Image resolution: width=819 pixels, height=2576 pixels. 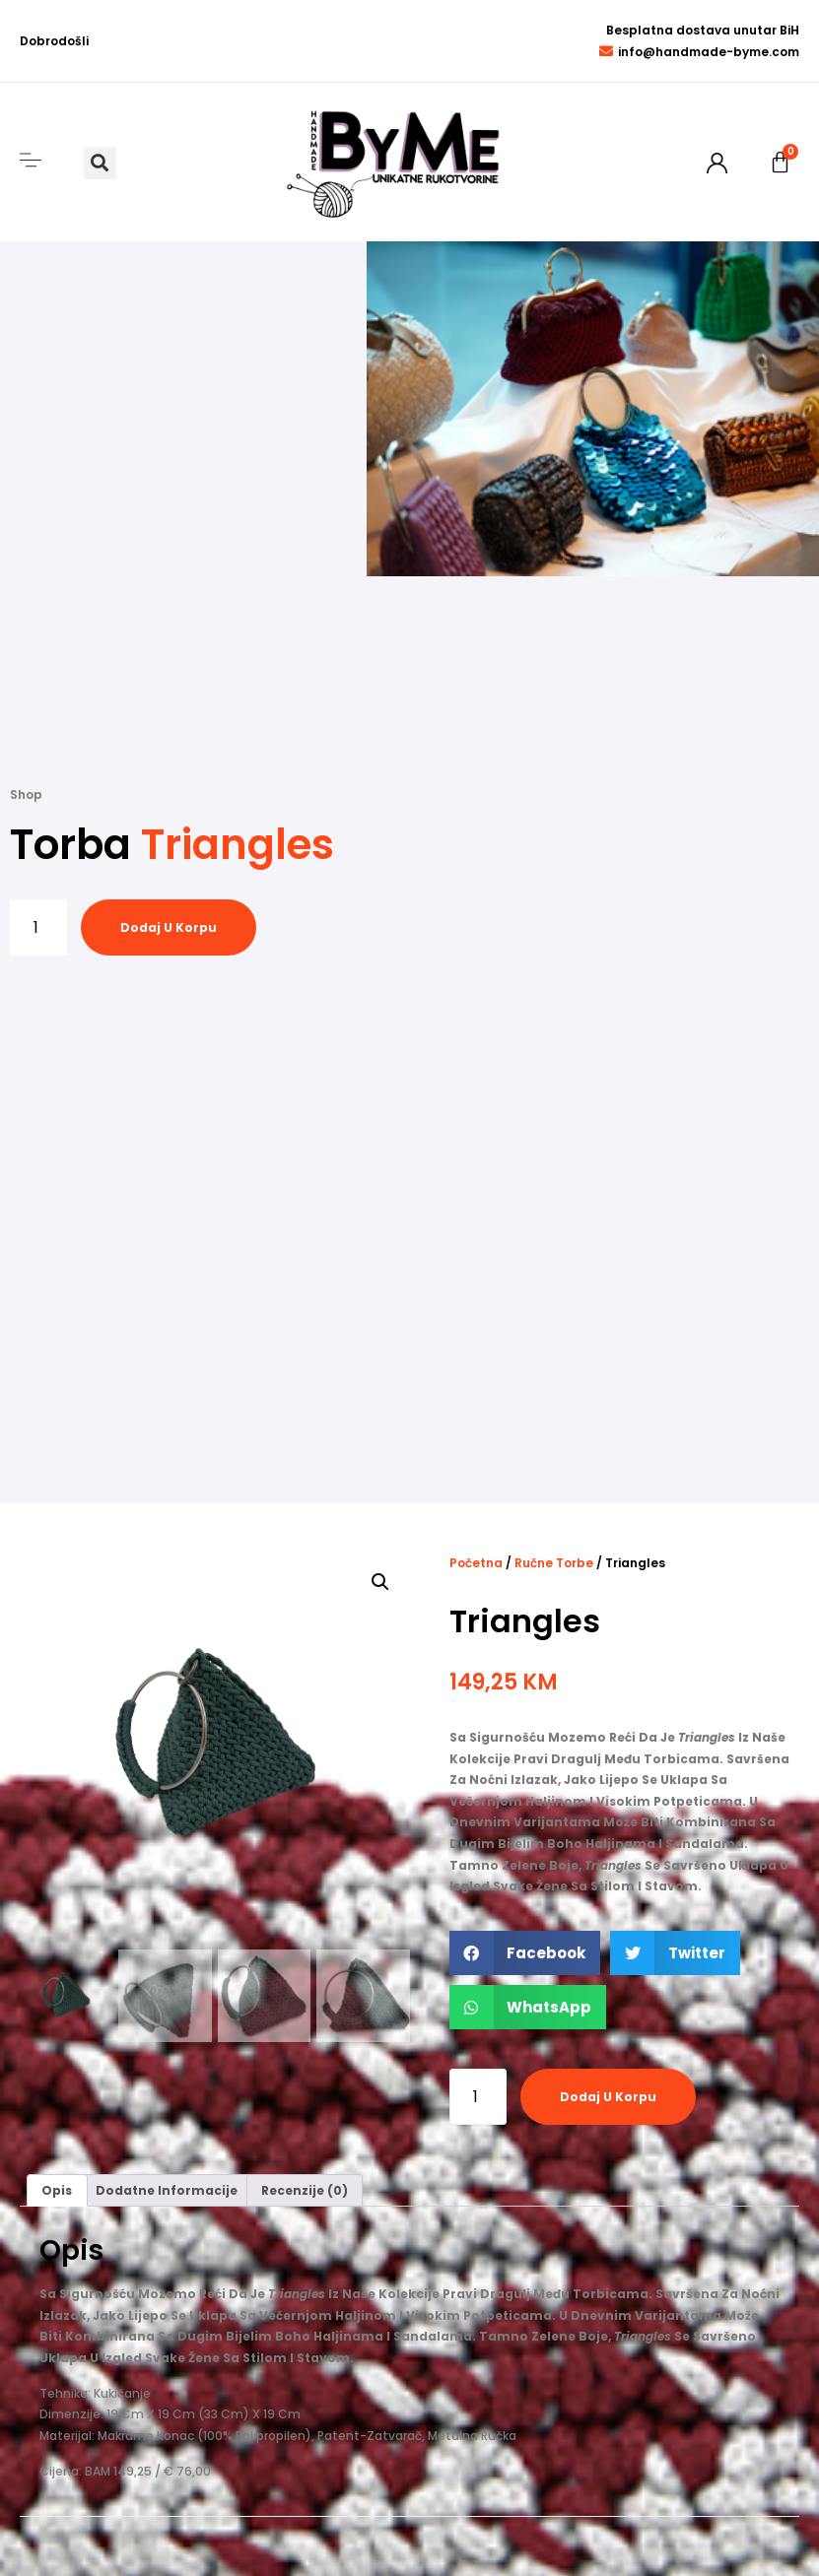 What do you see at coordinates (100, 163) in the screenshot?
I see `[button]` at bounding box center [100, 163].